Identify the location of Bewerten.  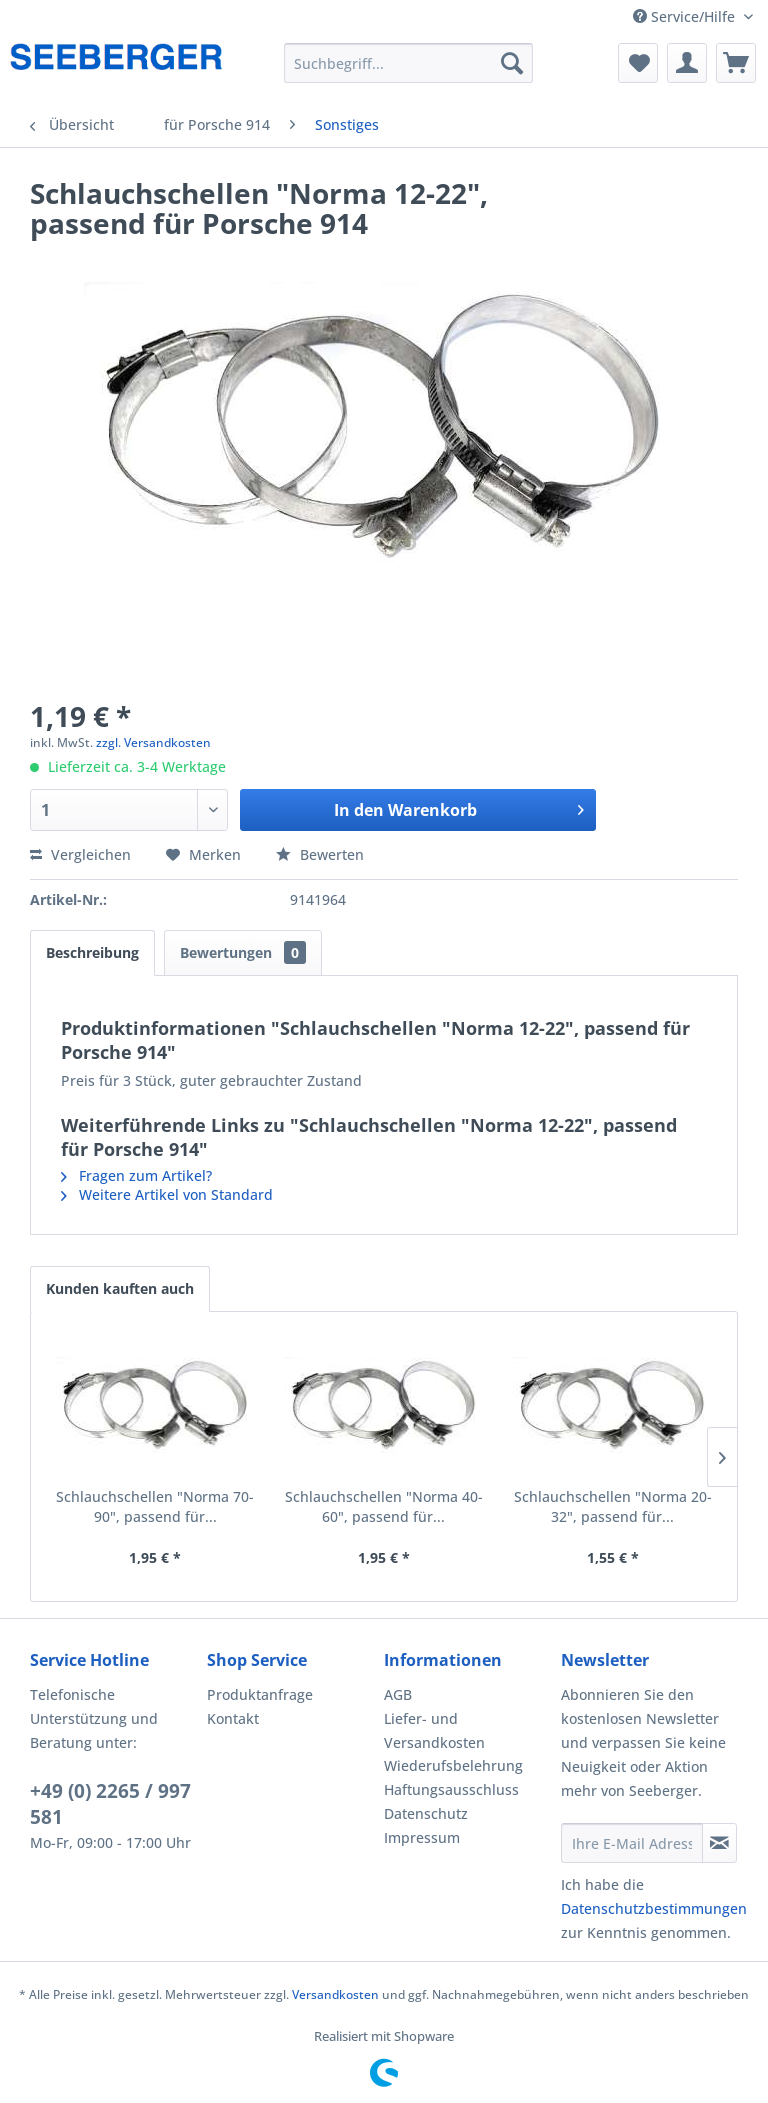
(320, 854).